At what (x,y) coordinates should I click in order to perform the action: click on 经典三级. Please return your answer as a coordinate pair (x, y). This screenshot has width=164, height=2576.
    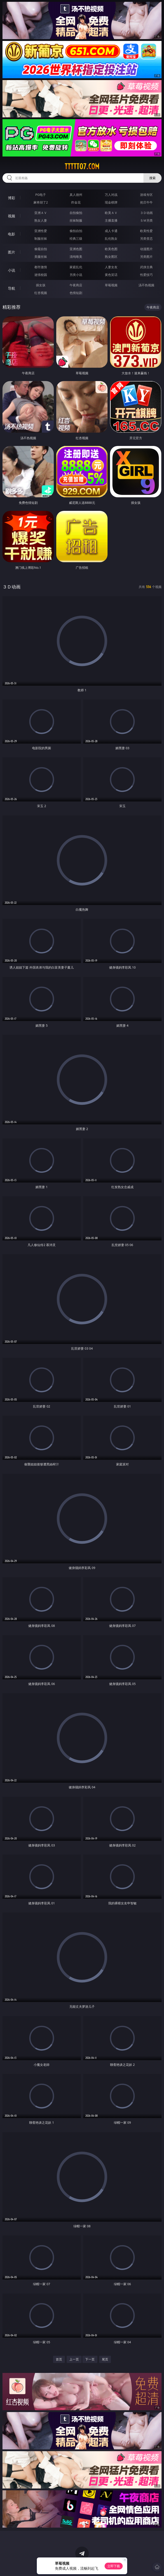
    Looking at the image, I should click on (76, 238).